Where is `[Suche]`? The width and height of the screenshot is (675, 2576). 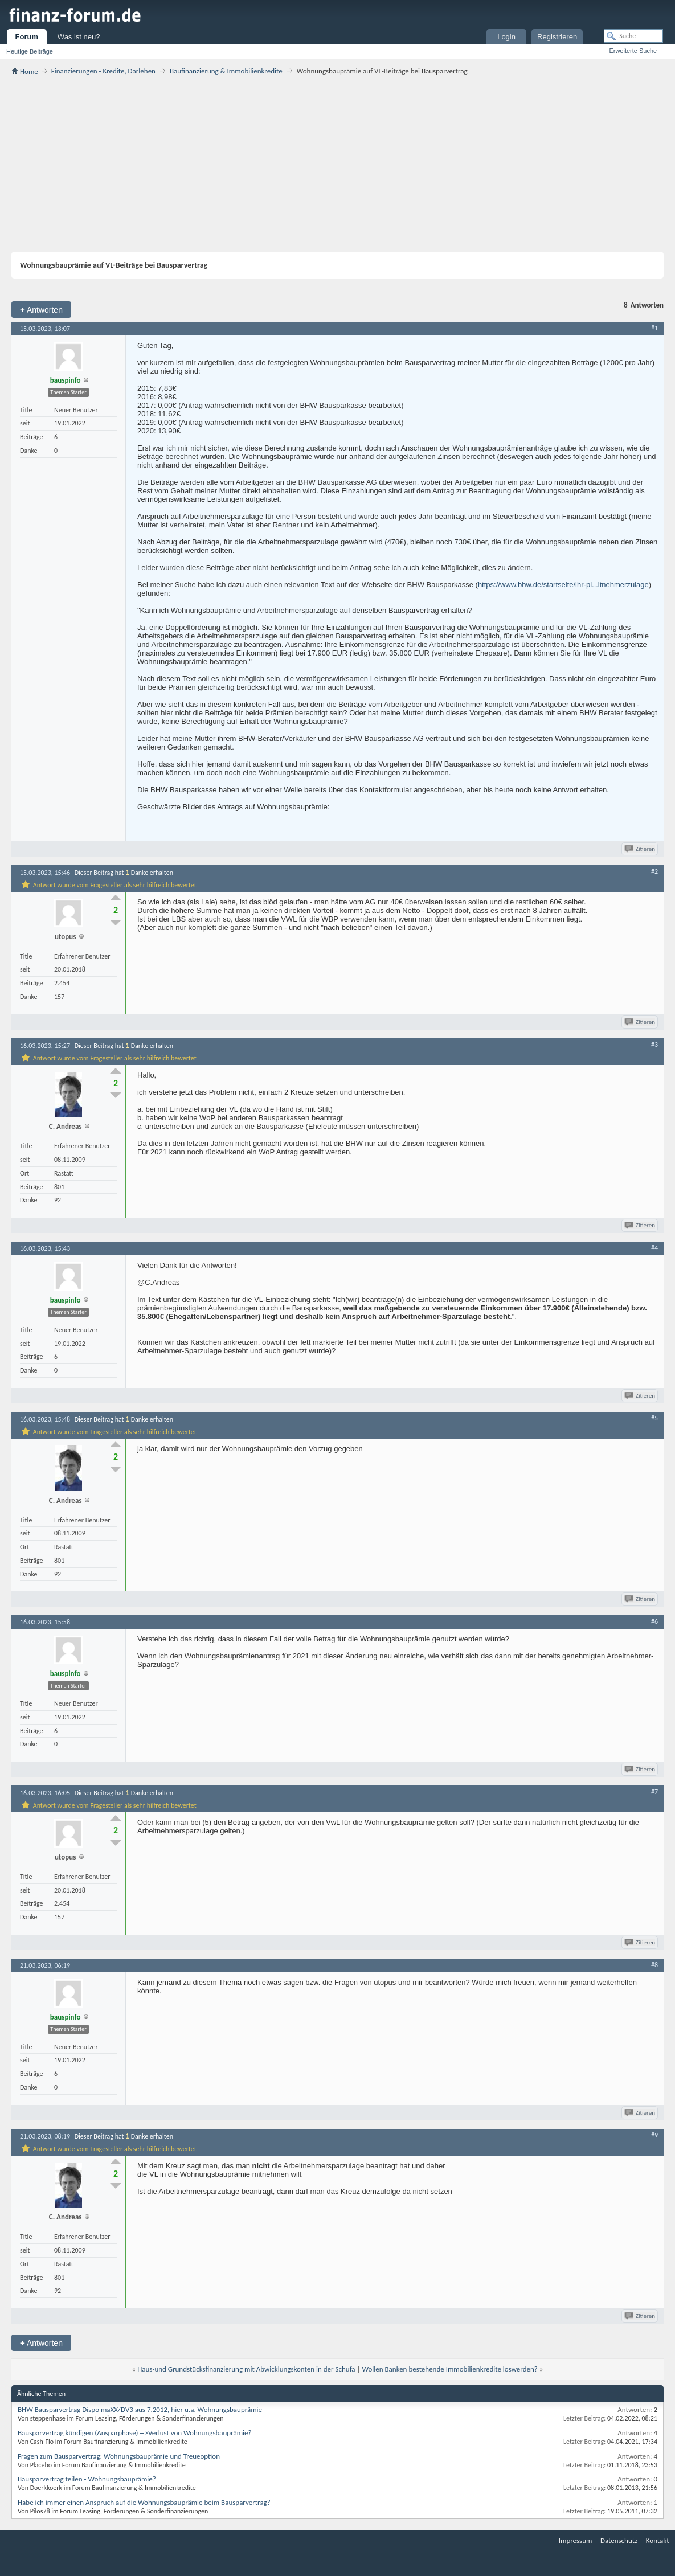 [Suche] is located at coordinates (633, 36).